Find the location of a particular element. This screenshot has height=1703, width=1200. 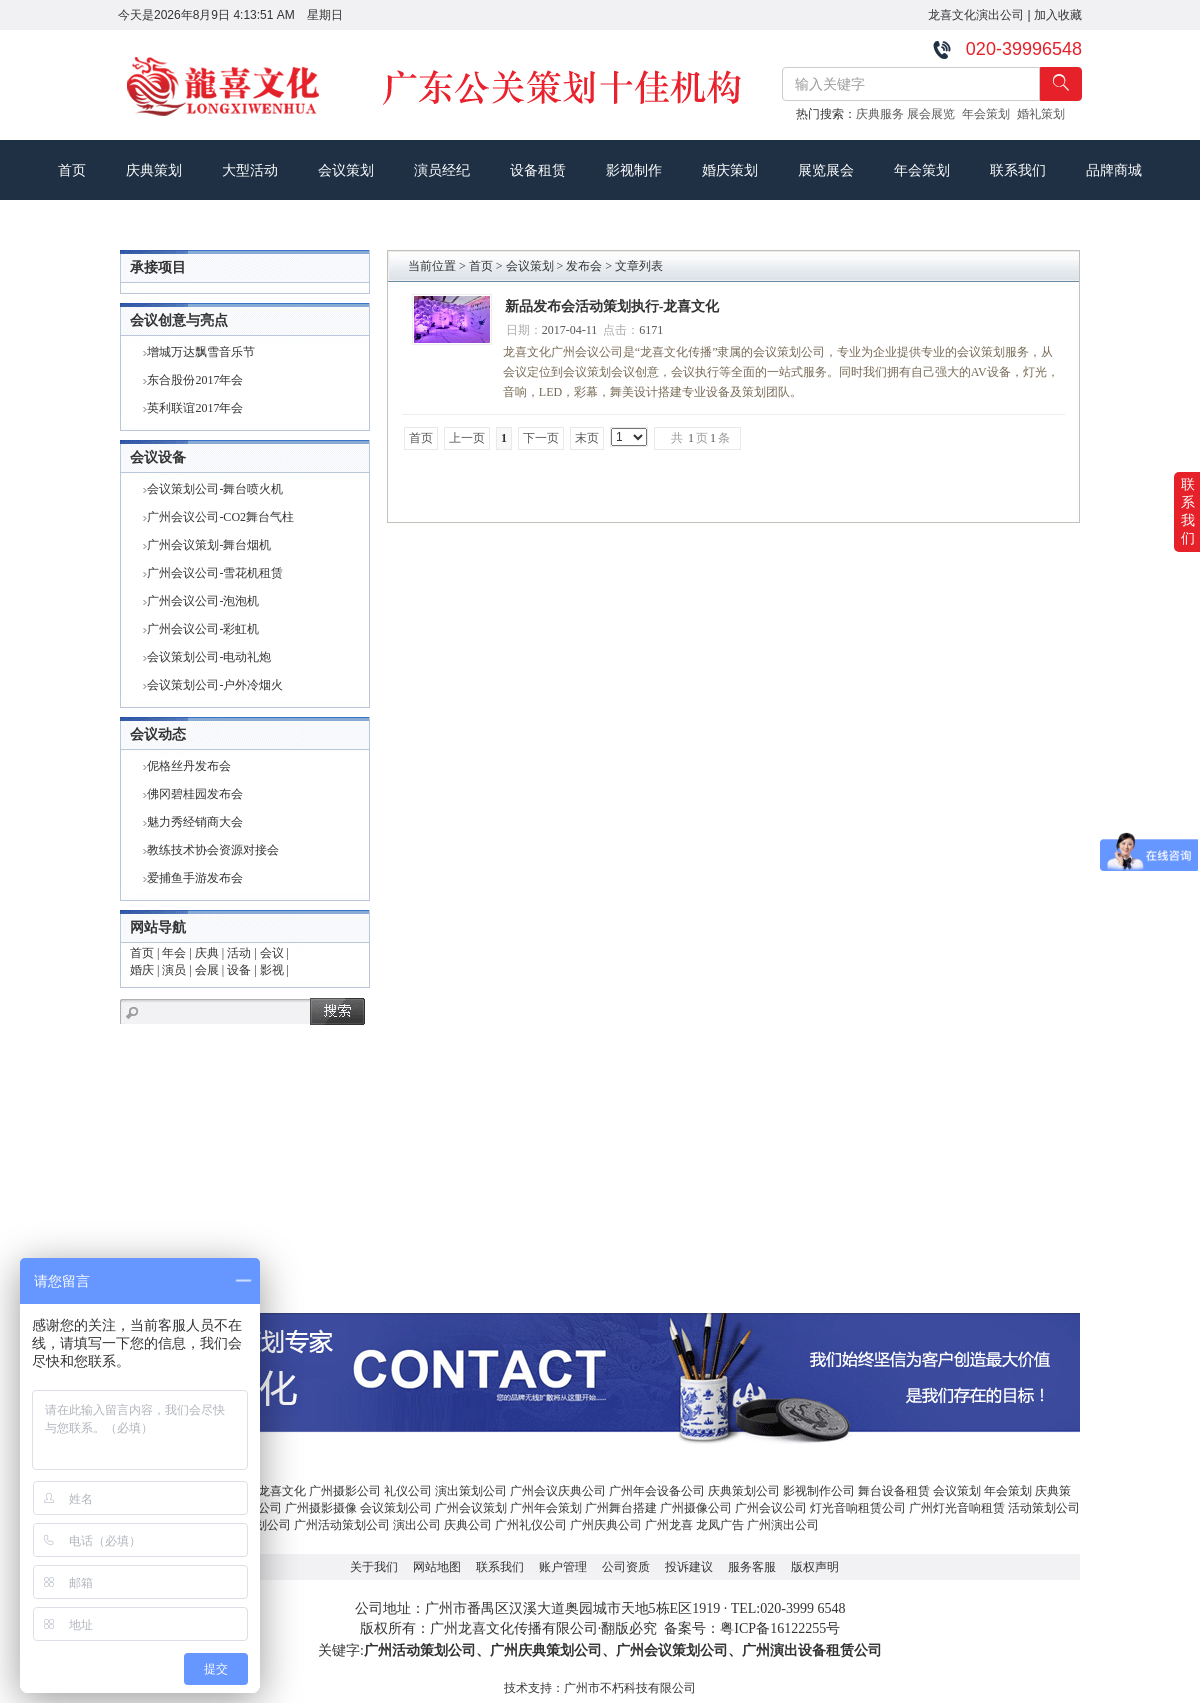

婚庆策划 is located at coordinates (730, 170).